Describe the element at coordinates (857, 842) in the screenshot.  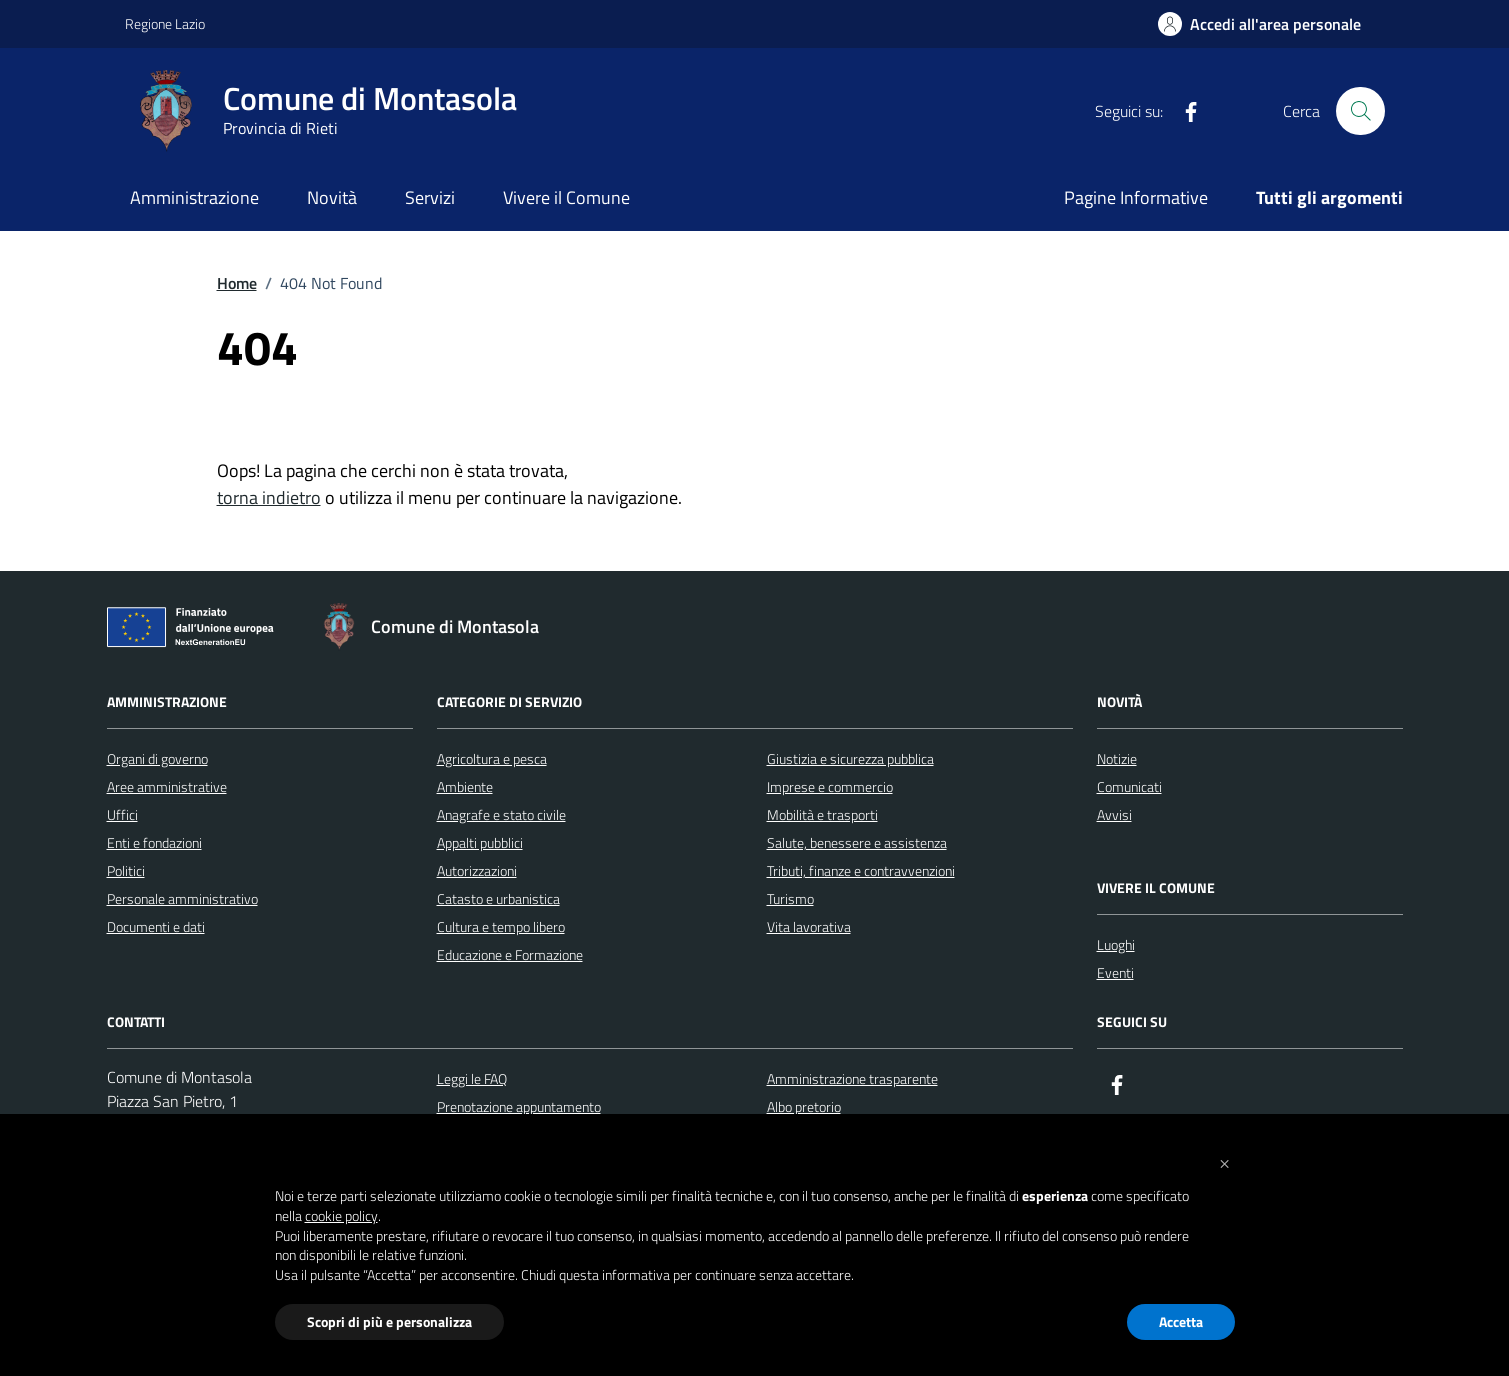
I see `Salute, benessere e assistenza` at that location.